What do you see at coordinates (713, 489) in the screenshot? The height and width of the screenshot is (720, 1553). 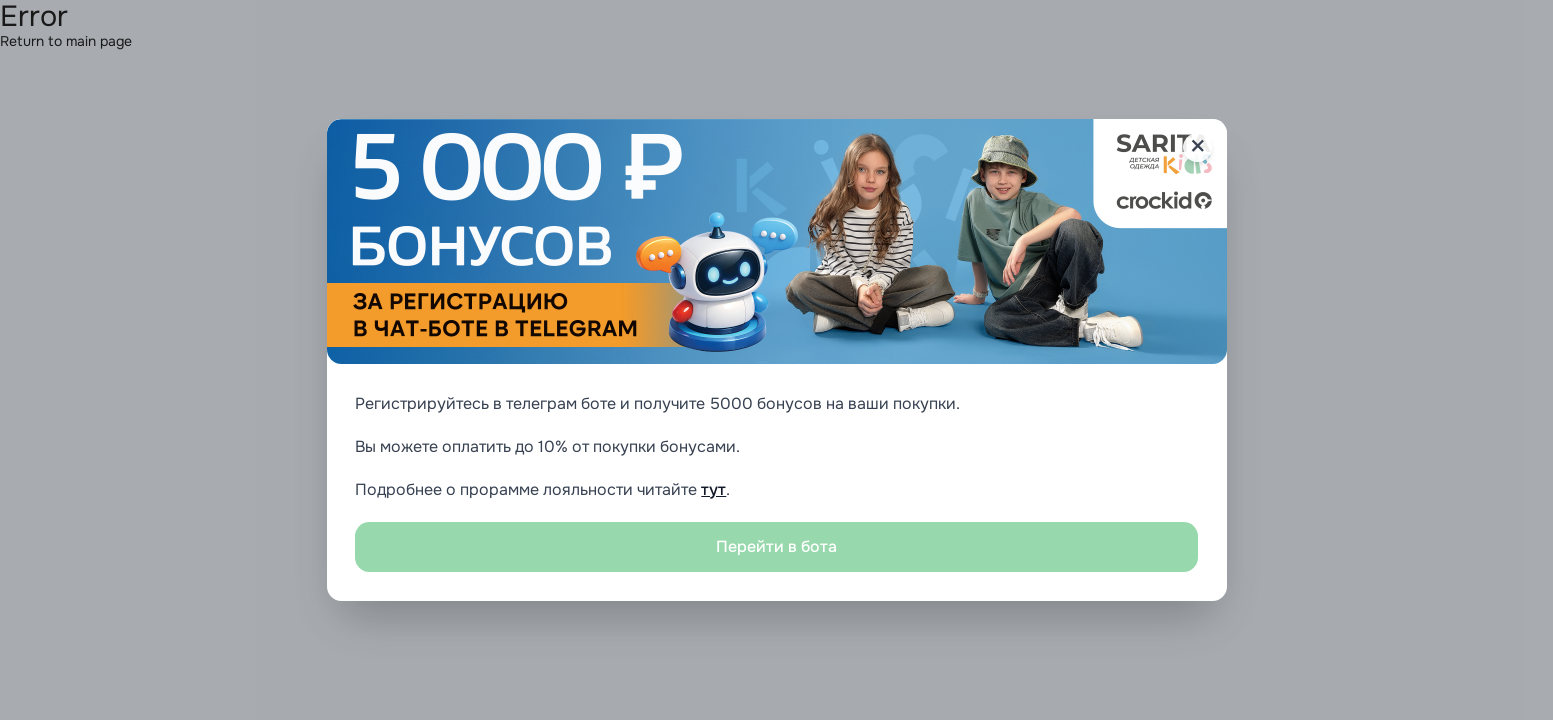 I see `тут` at bounding box center [713, 489].